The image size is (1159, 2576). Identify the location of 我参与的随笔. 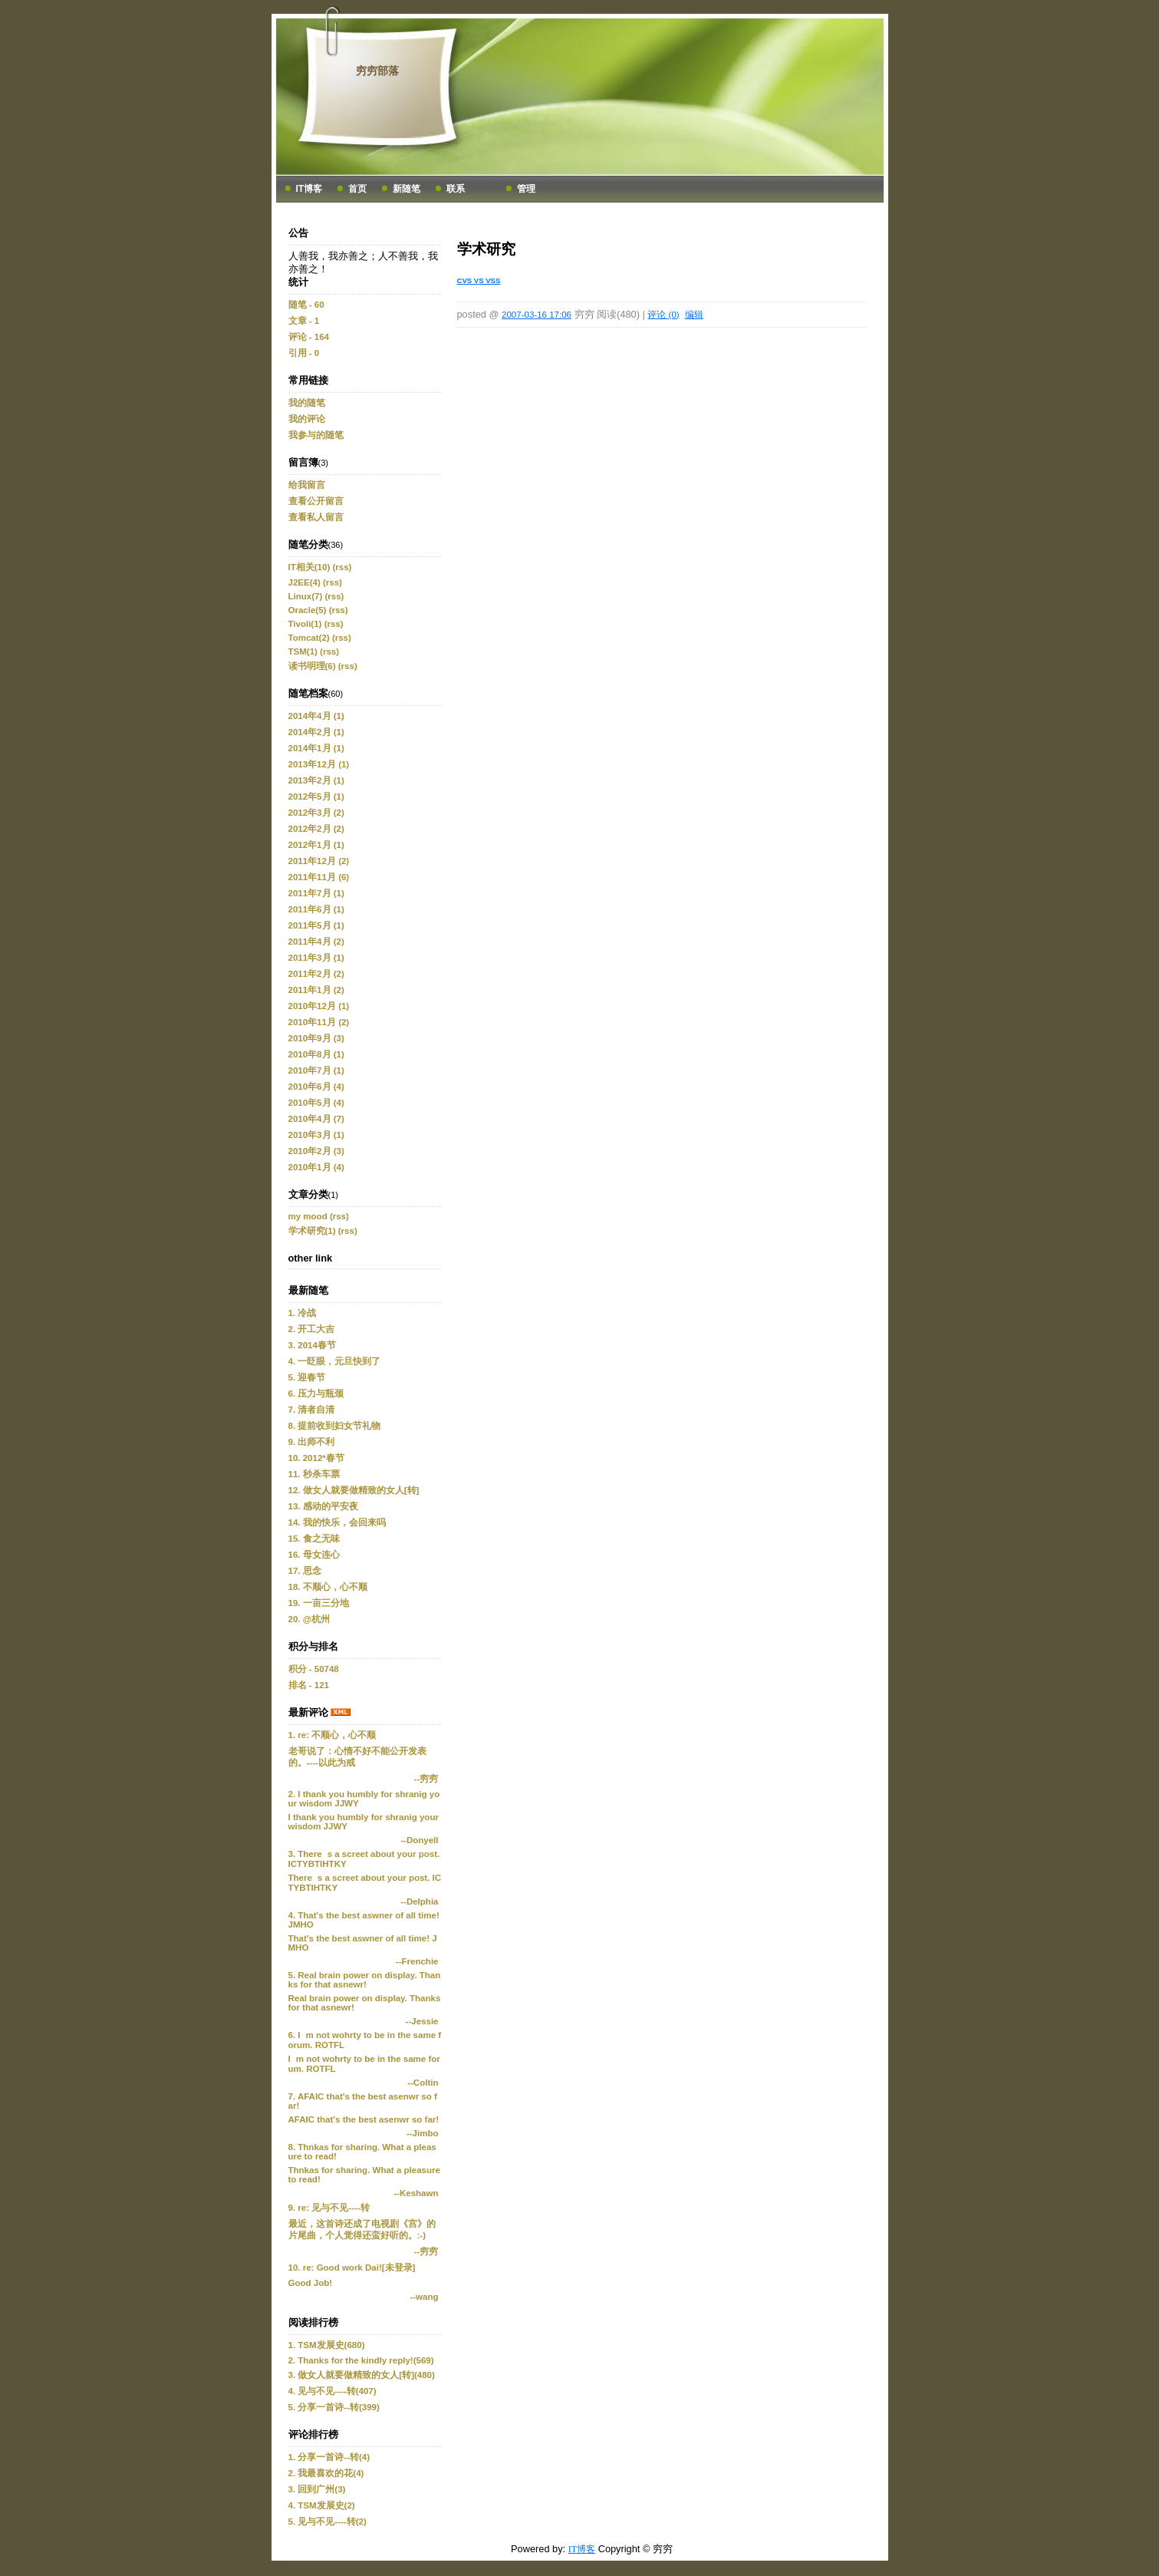
(316, 435).